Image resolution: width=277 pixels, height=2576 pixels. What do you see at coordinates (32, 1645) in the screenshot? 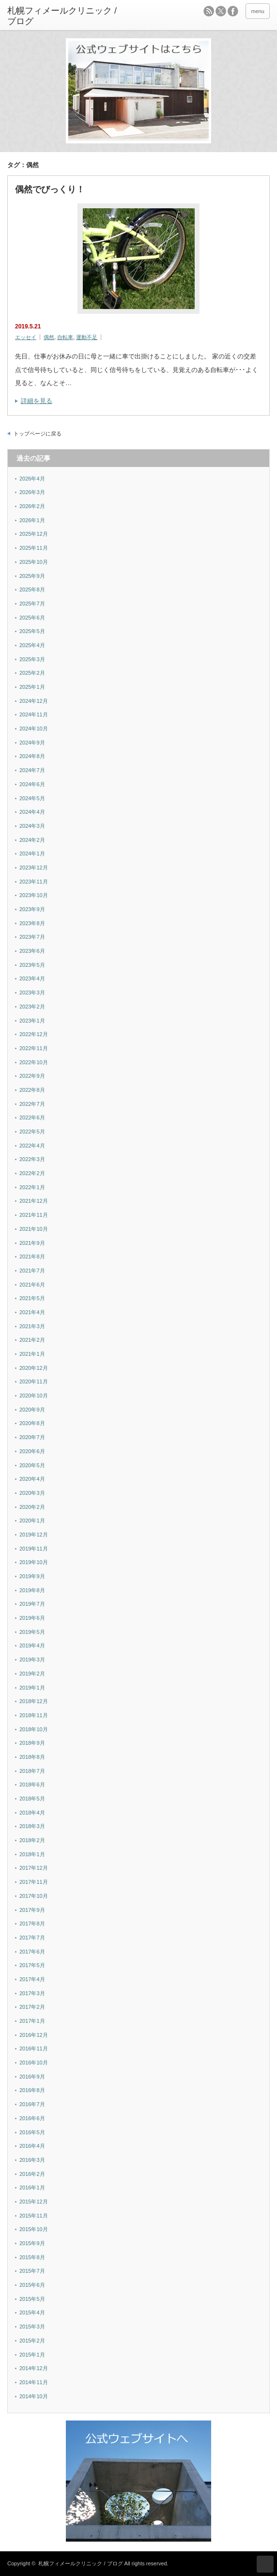
I see `2019年4月` at bounding box center [32, 1645].